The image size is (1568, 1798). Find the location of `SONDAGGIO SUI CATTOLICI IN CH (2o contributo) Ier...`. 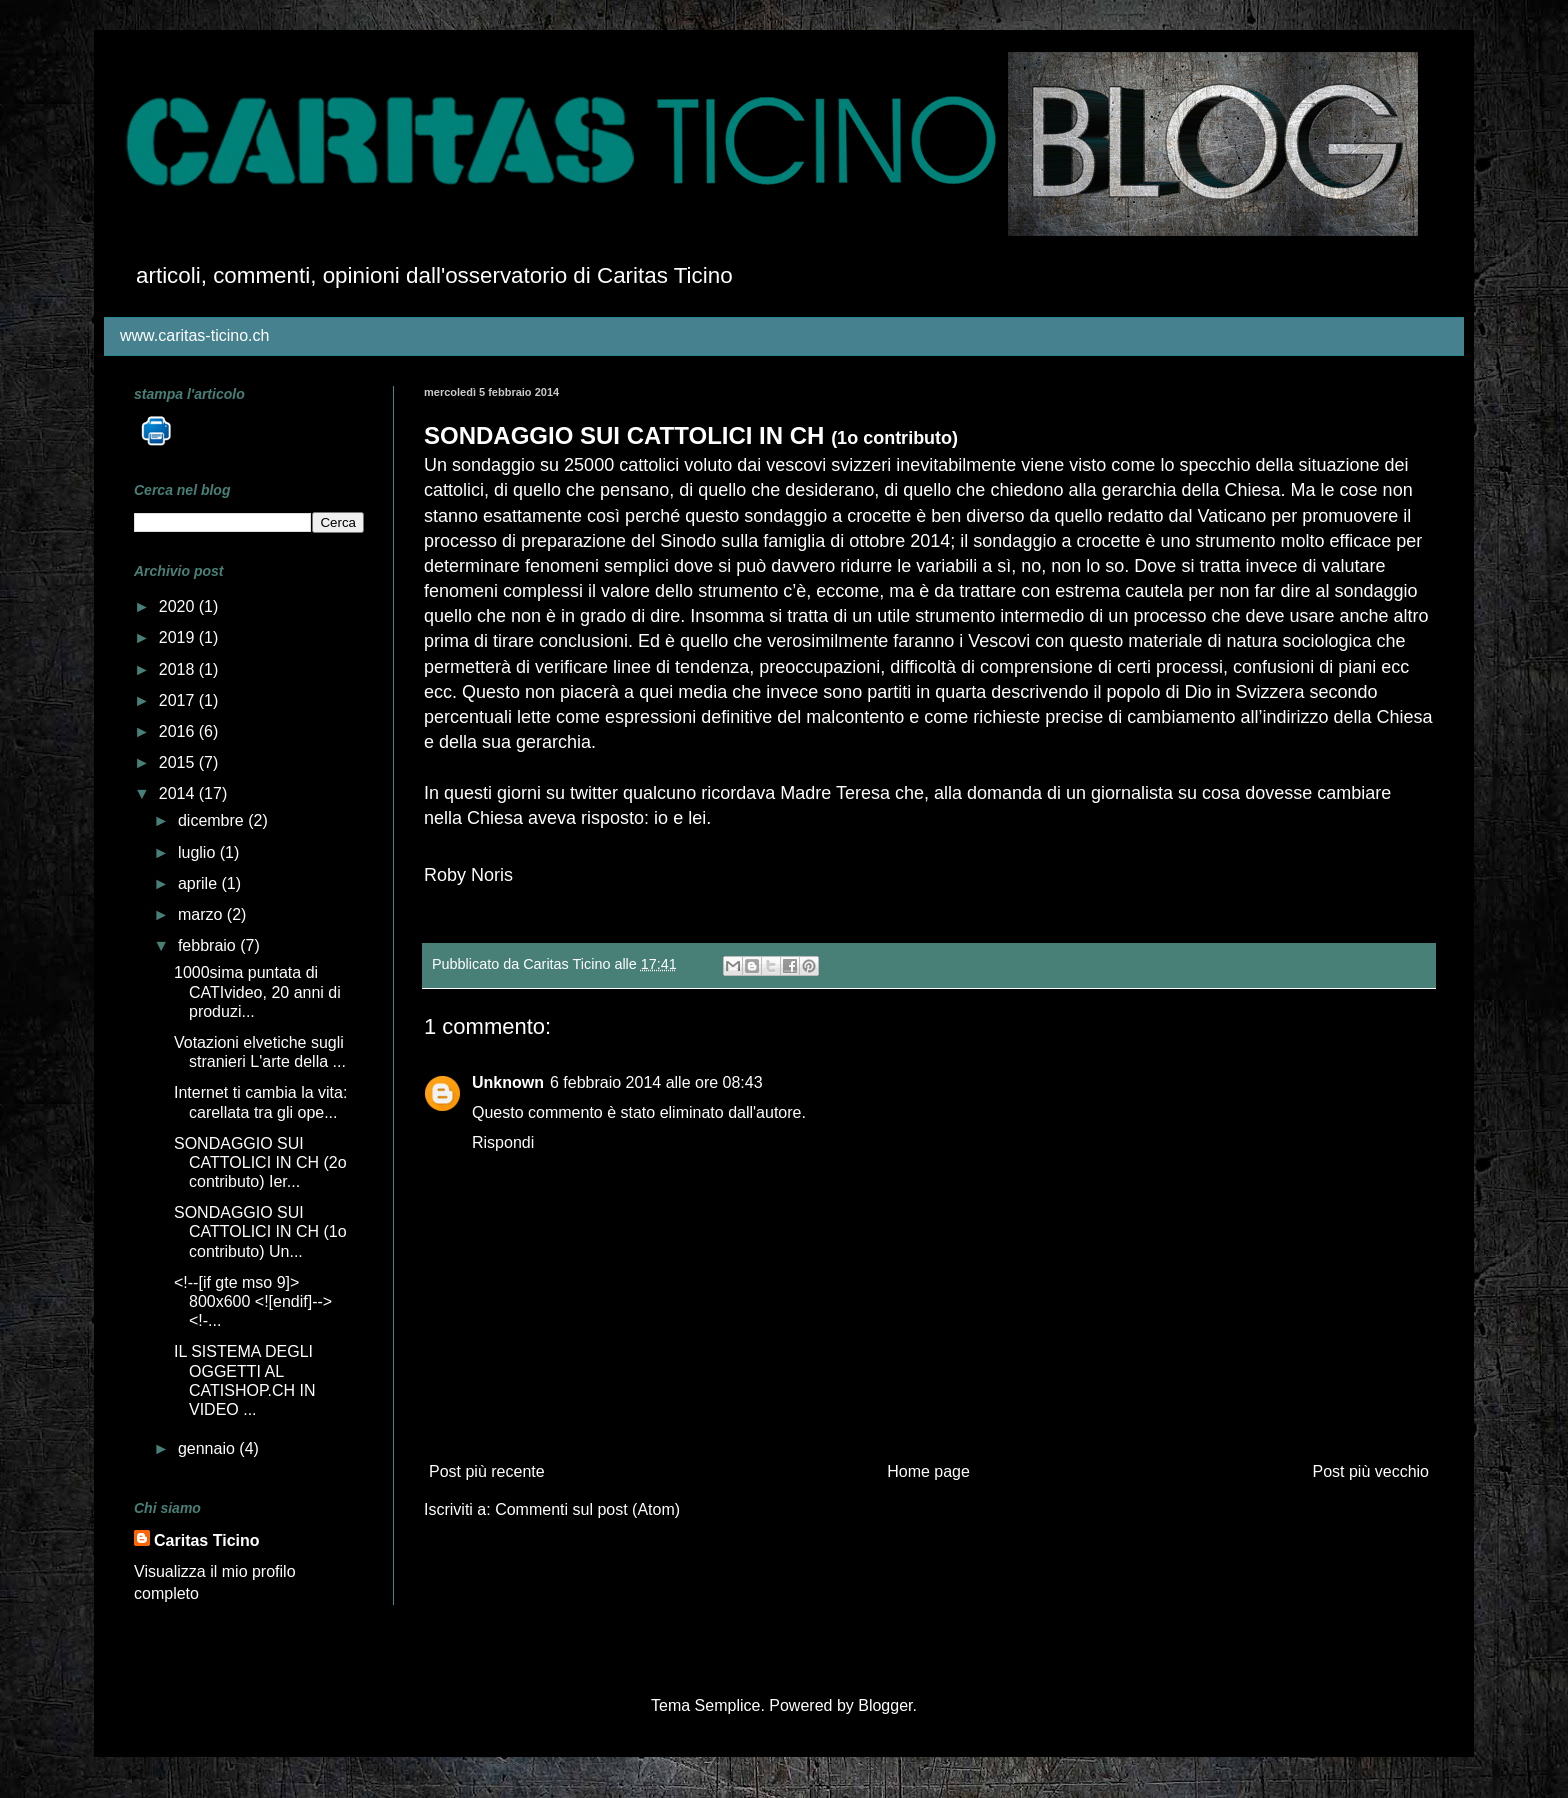

SONDAGGIO SUI CATTOLICI IN CH (2o contributo) Ier... is located at coordinates (260, 1162).